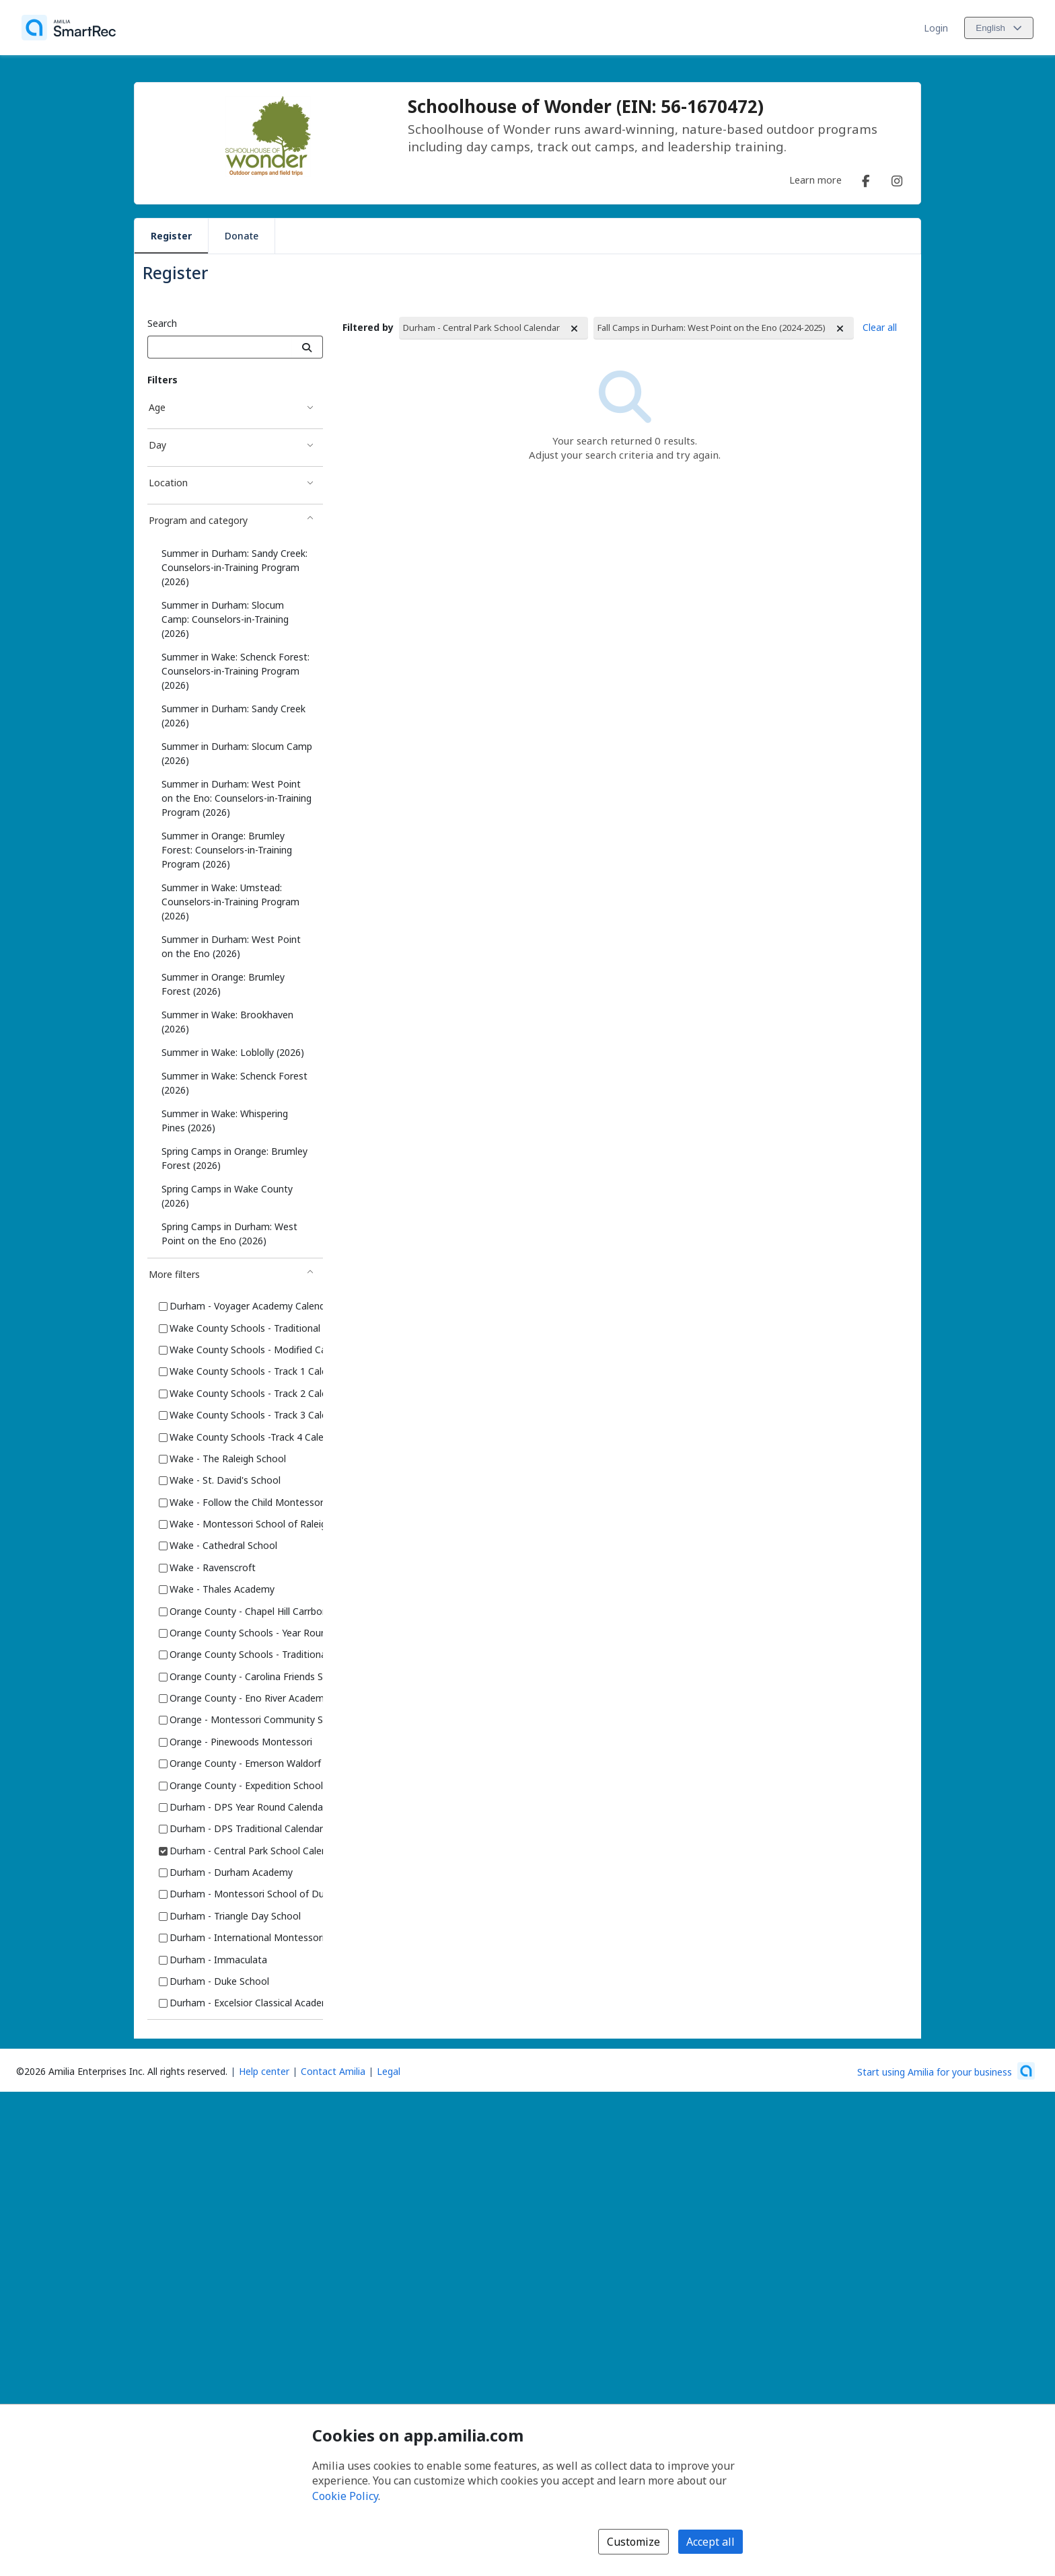 Image resolution: width=1055 pixels, height=2576 pixels. Describe the element at coordinates (265, 1328) in the screenshot. I see `Wake County Schools - Traditional Calendar` at that location.